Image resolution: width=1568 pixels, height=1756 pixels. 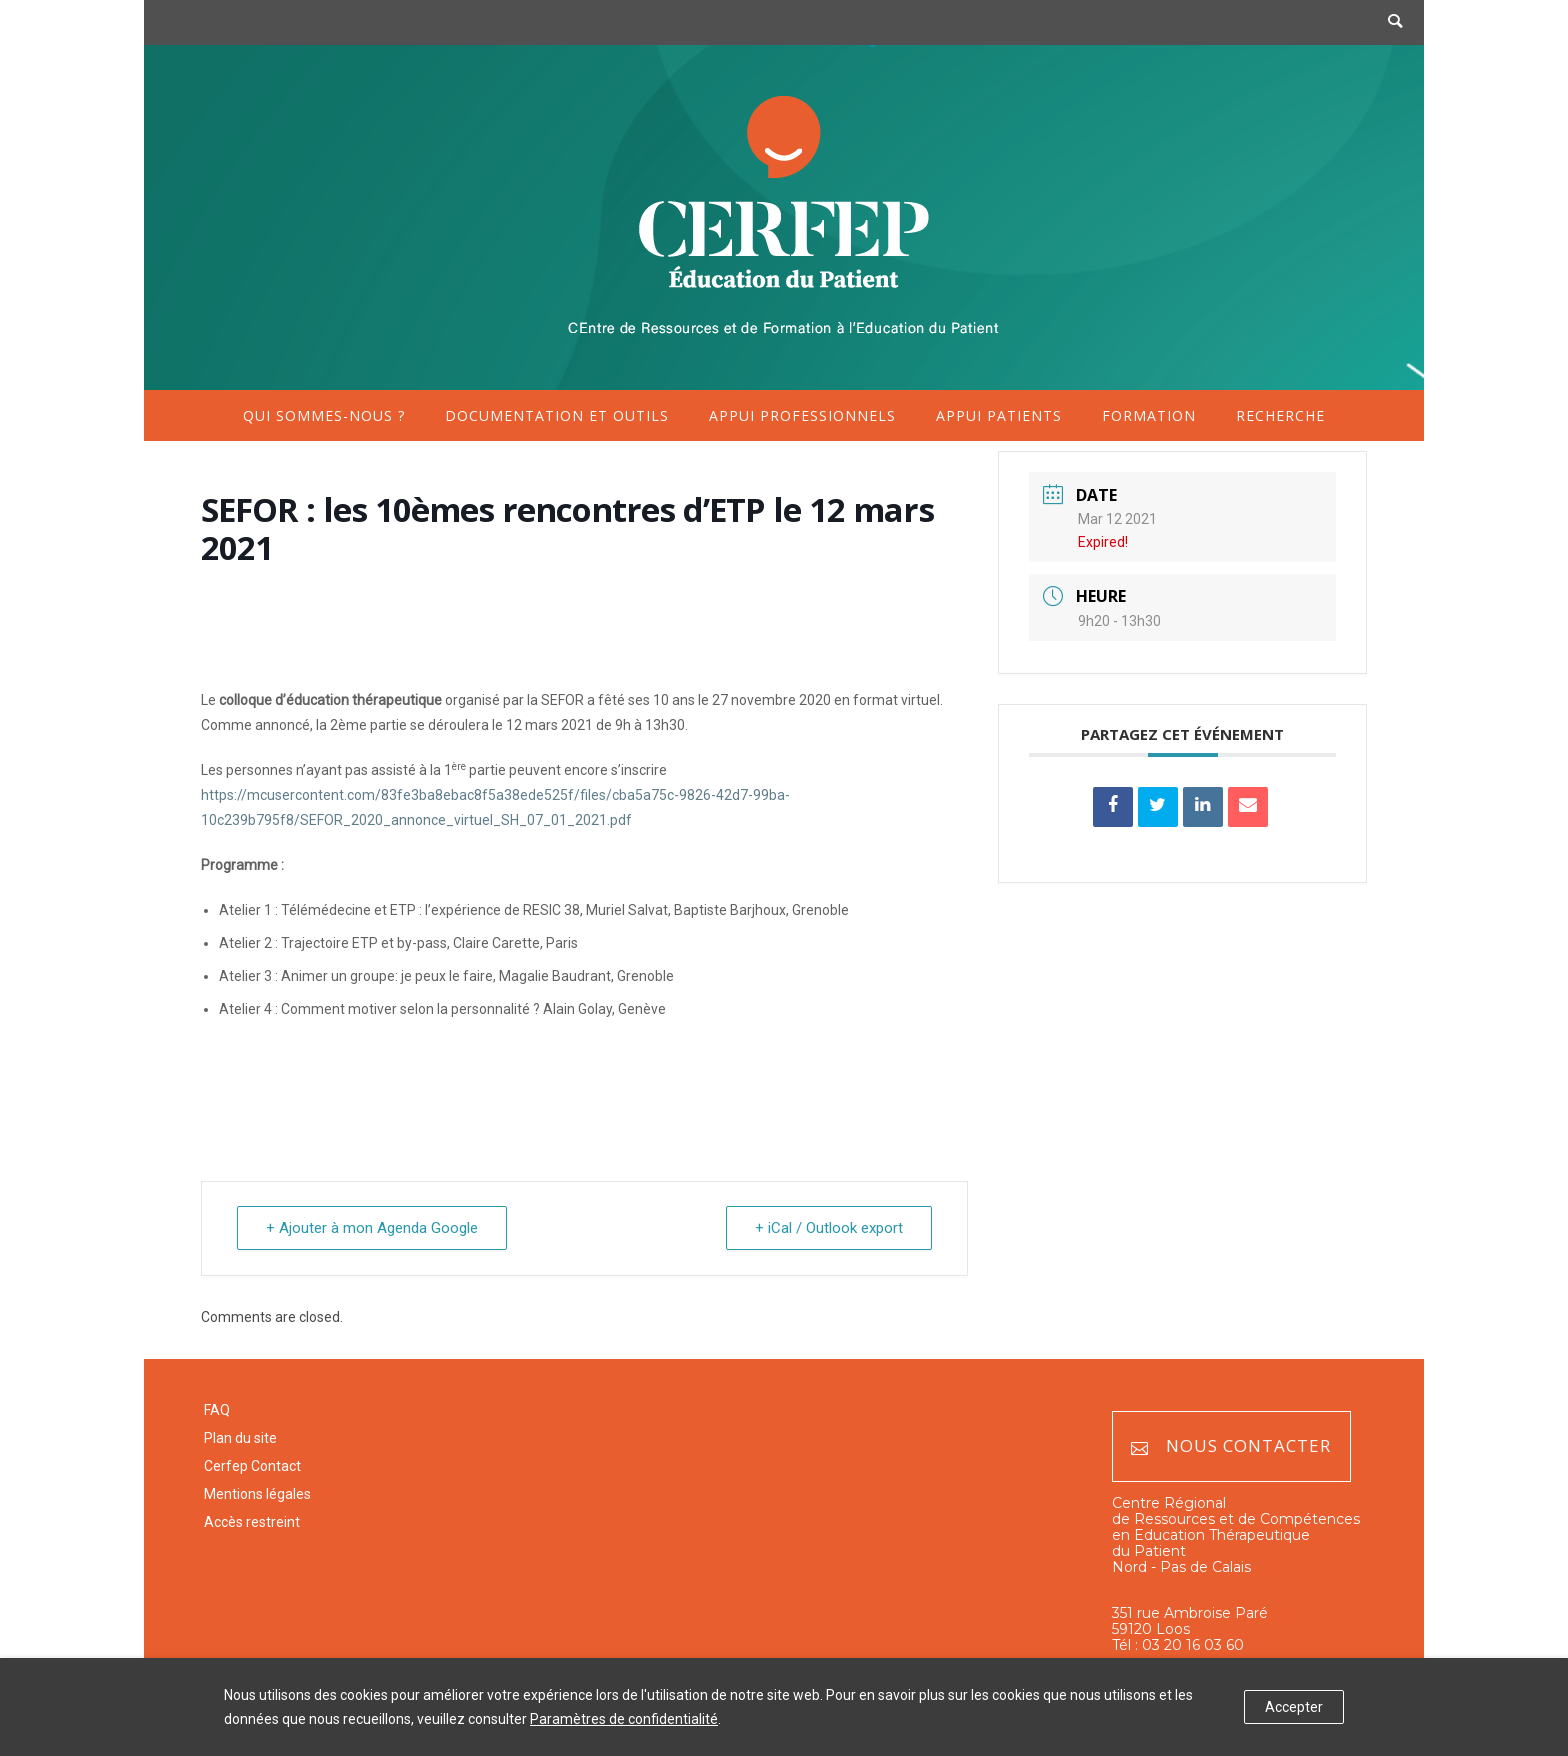 What do you see at coordinates (557, 415) in the screenshot?
I see `Documentation et outils` at bounding box center [557, 415].